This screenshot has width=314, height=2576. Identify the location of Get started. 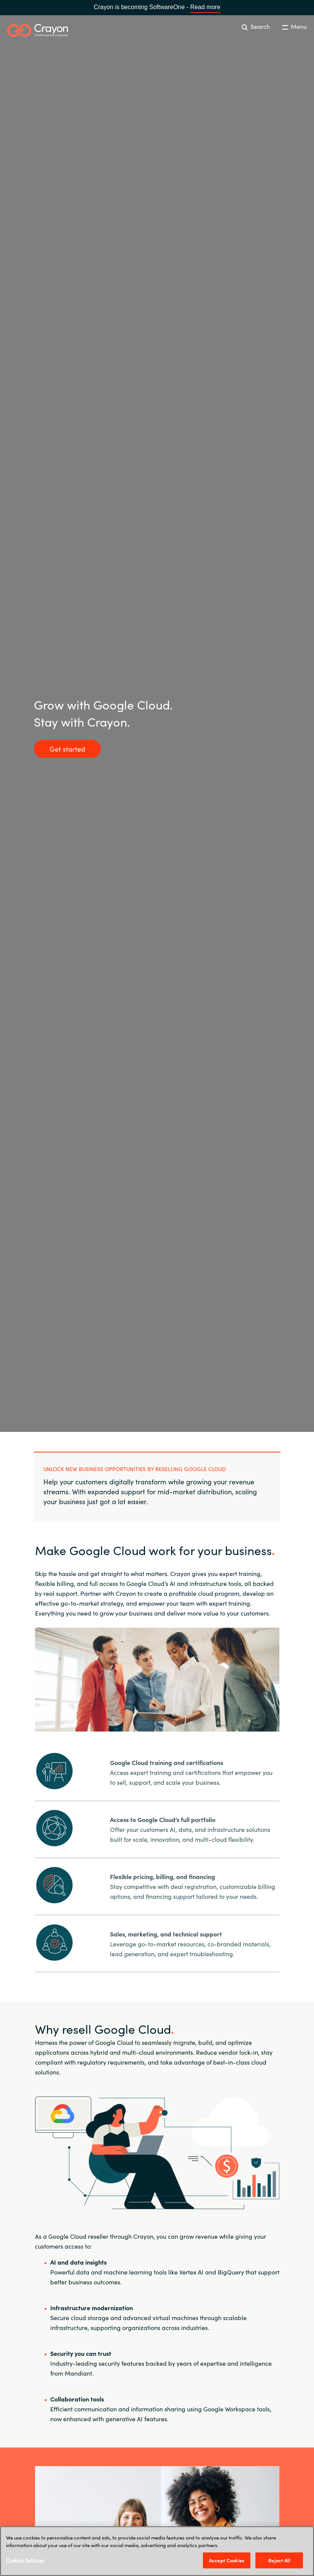
(67, 749).